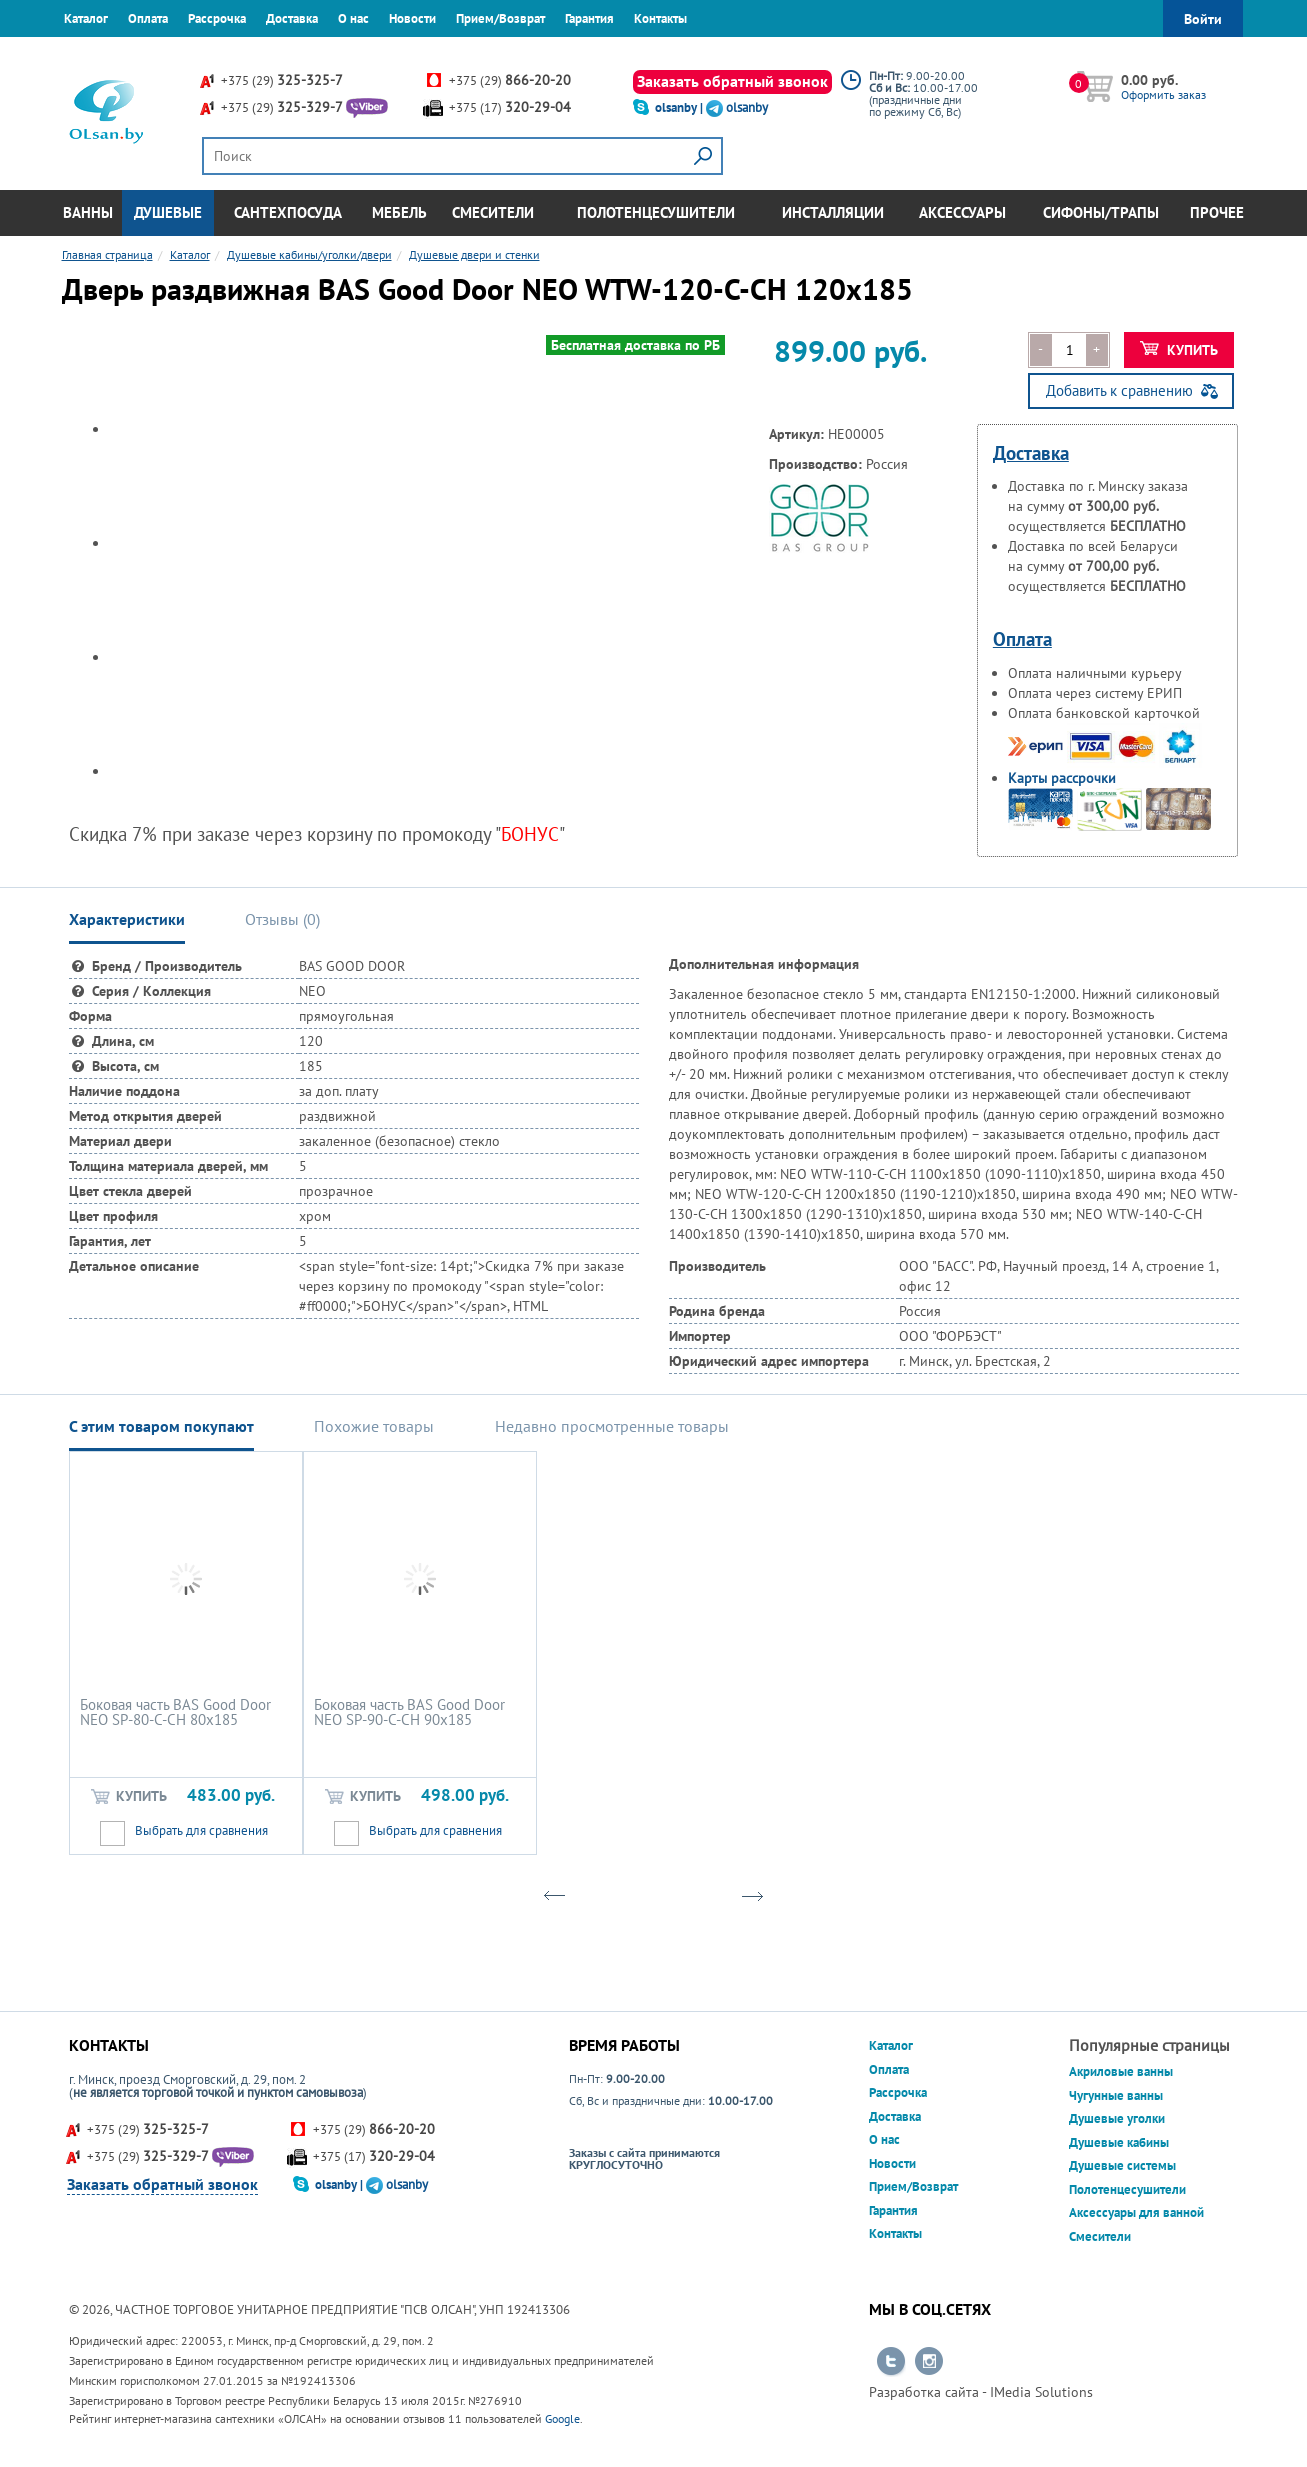 This screenshot has height=2467, width=1307. I want to click on Мебель, so click(399, 212).